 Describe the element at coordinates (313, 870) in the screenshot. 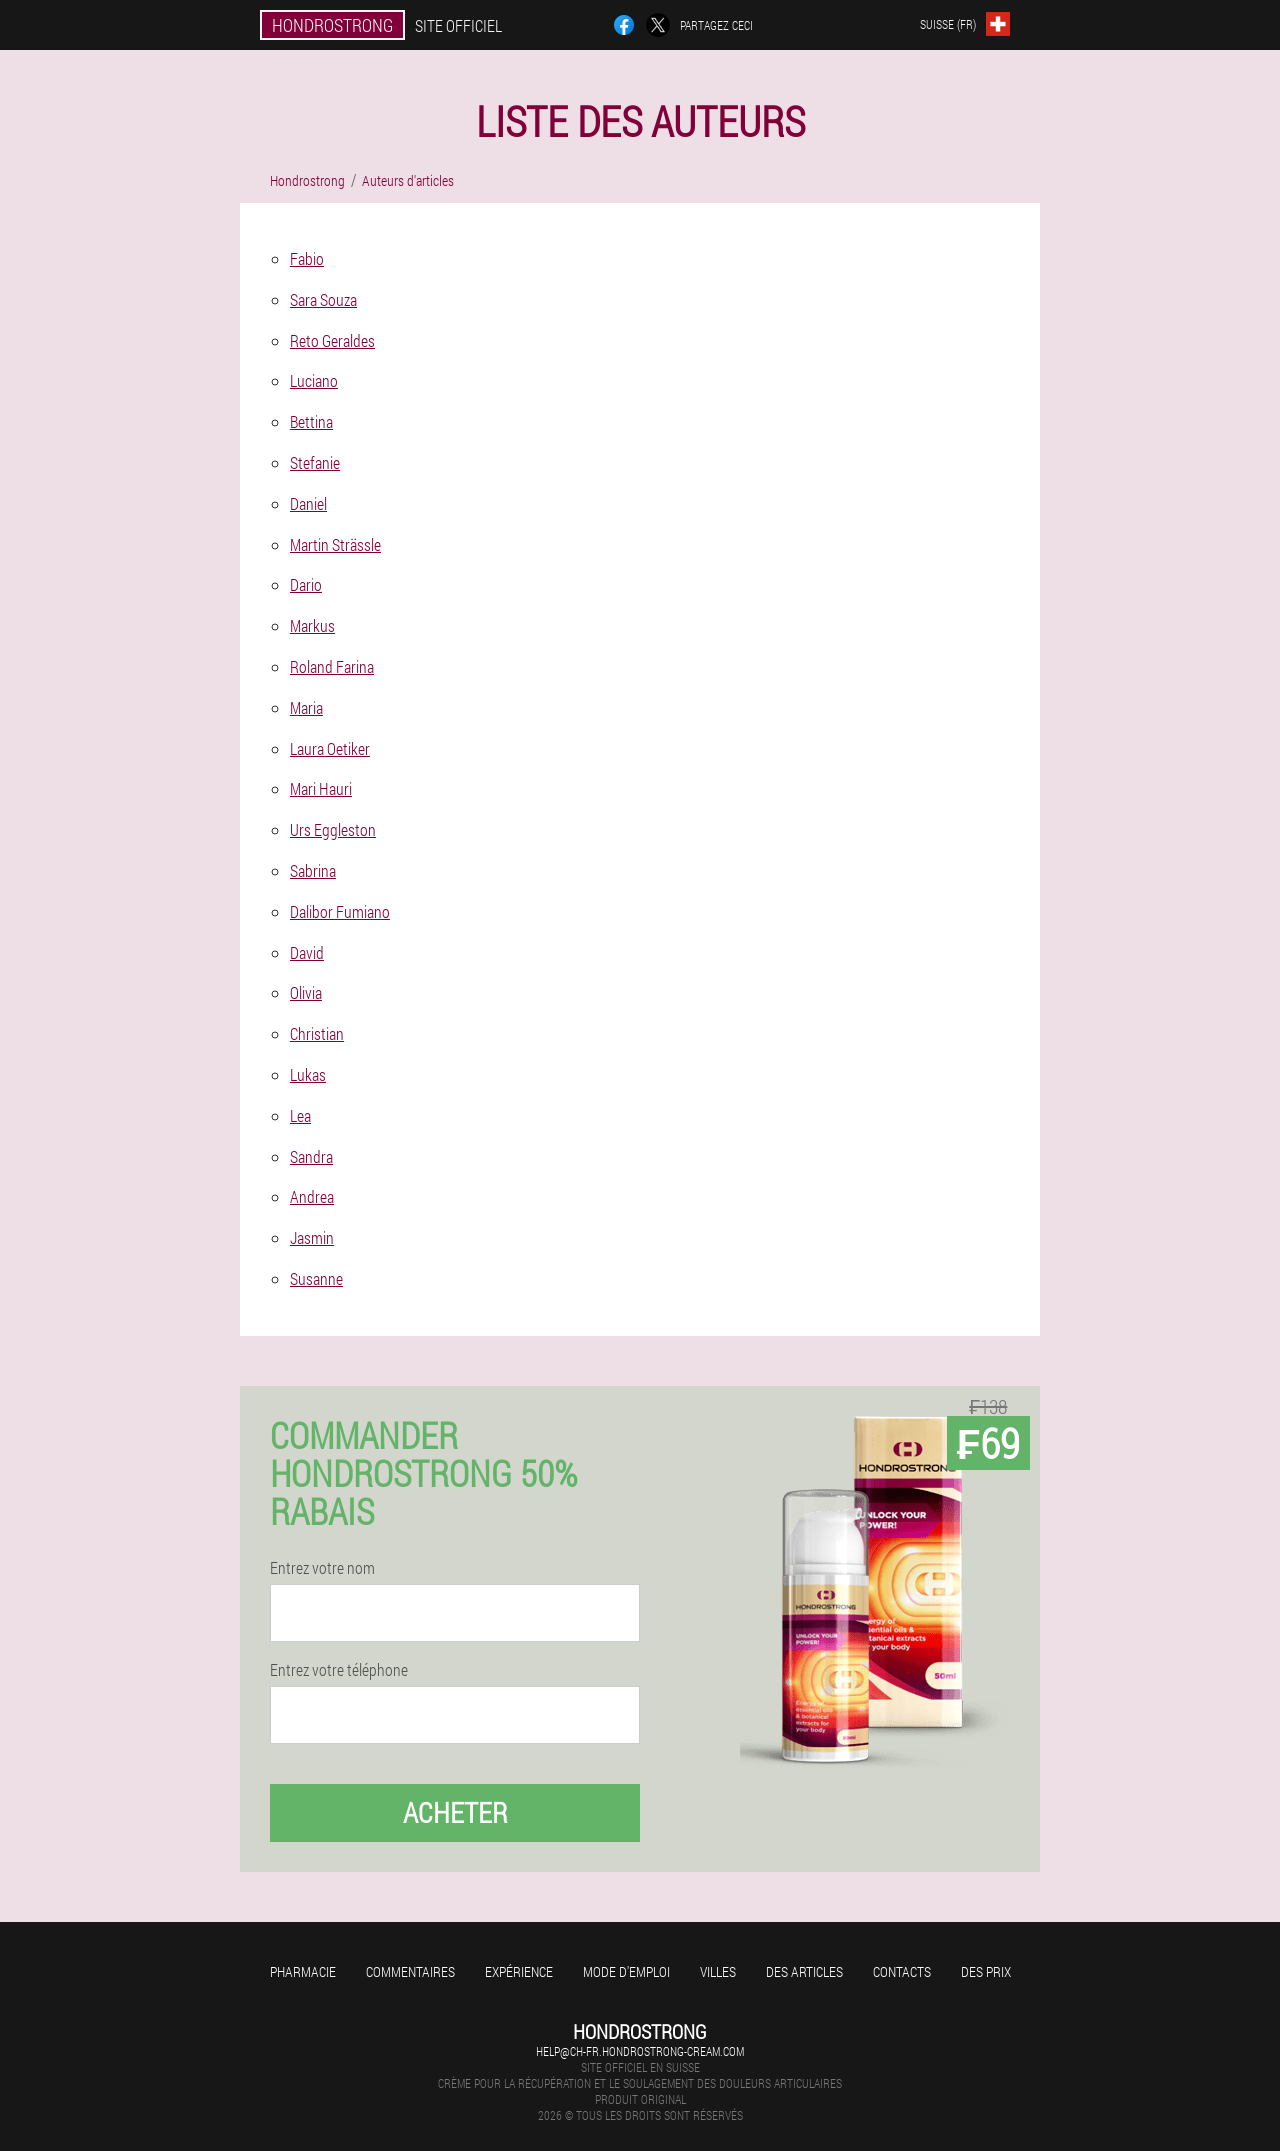

I see `Sabrina` at that location.